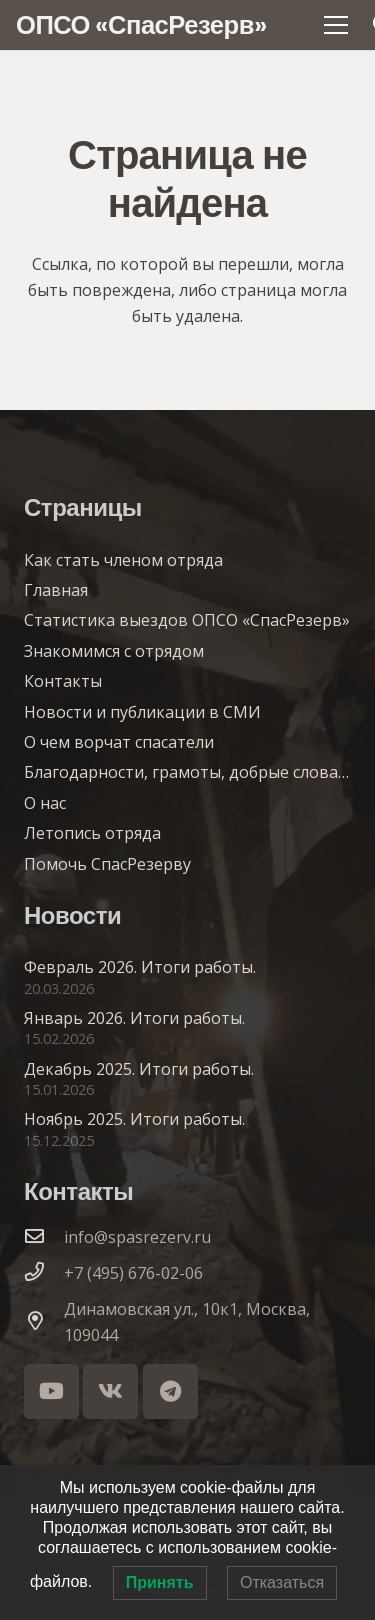 The height and width of the screenshot is (1620, 375). Describe the element at coordinates (137, 1237) in the screenshot. I see `info@spasrezerv.ru` at that location.